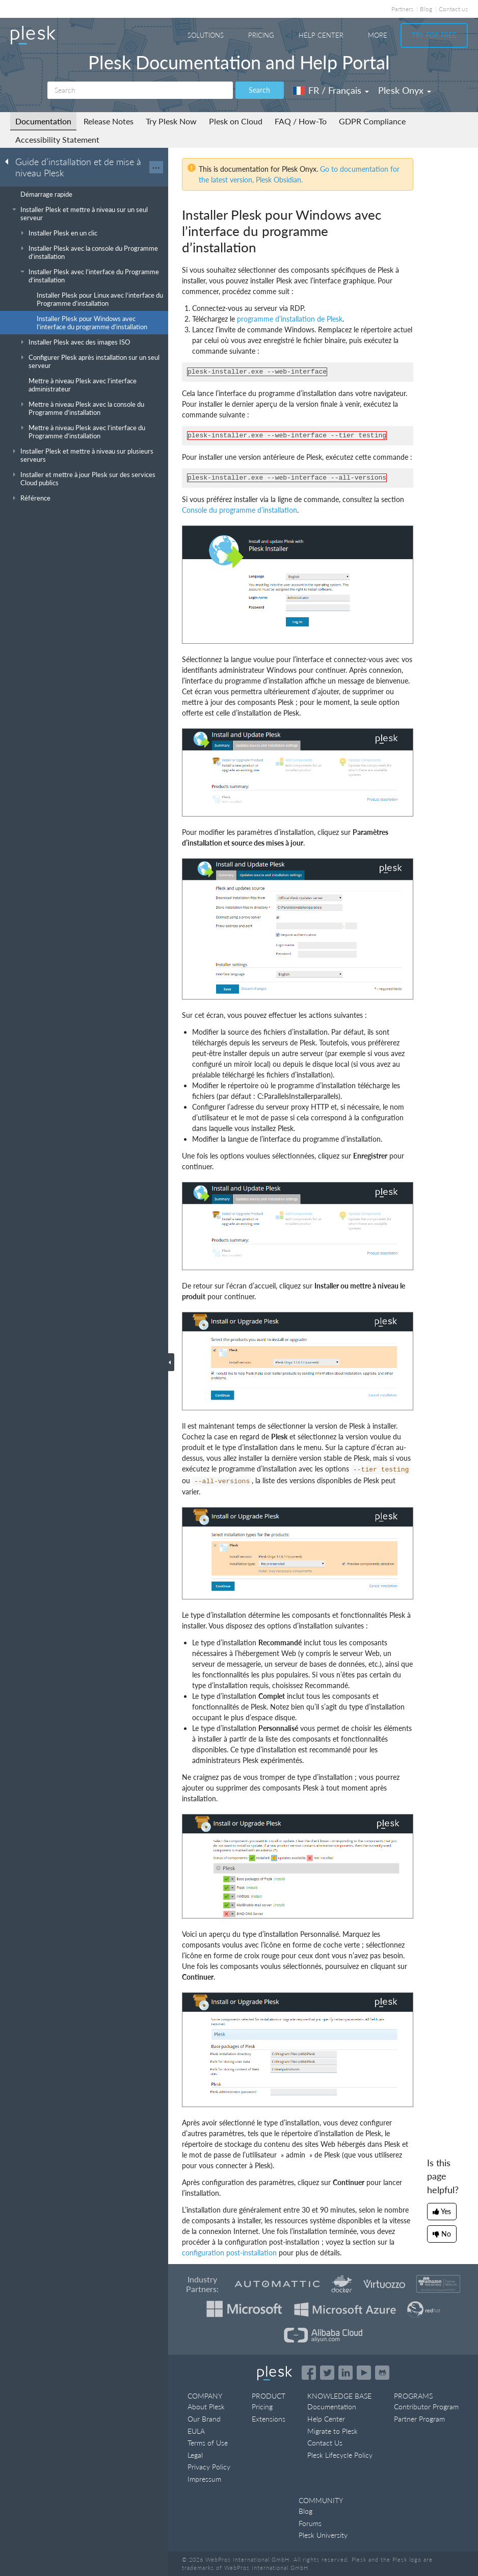 This screenshot has width=478, height=2576. Describe the element at coordinates (324, 2442) in the screenshot. I see `Contact Us` at that location.